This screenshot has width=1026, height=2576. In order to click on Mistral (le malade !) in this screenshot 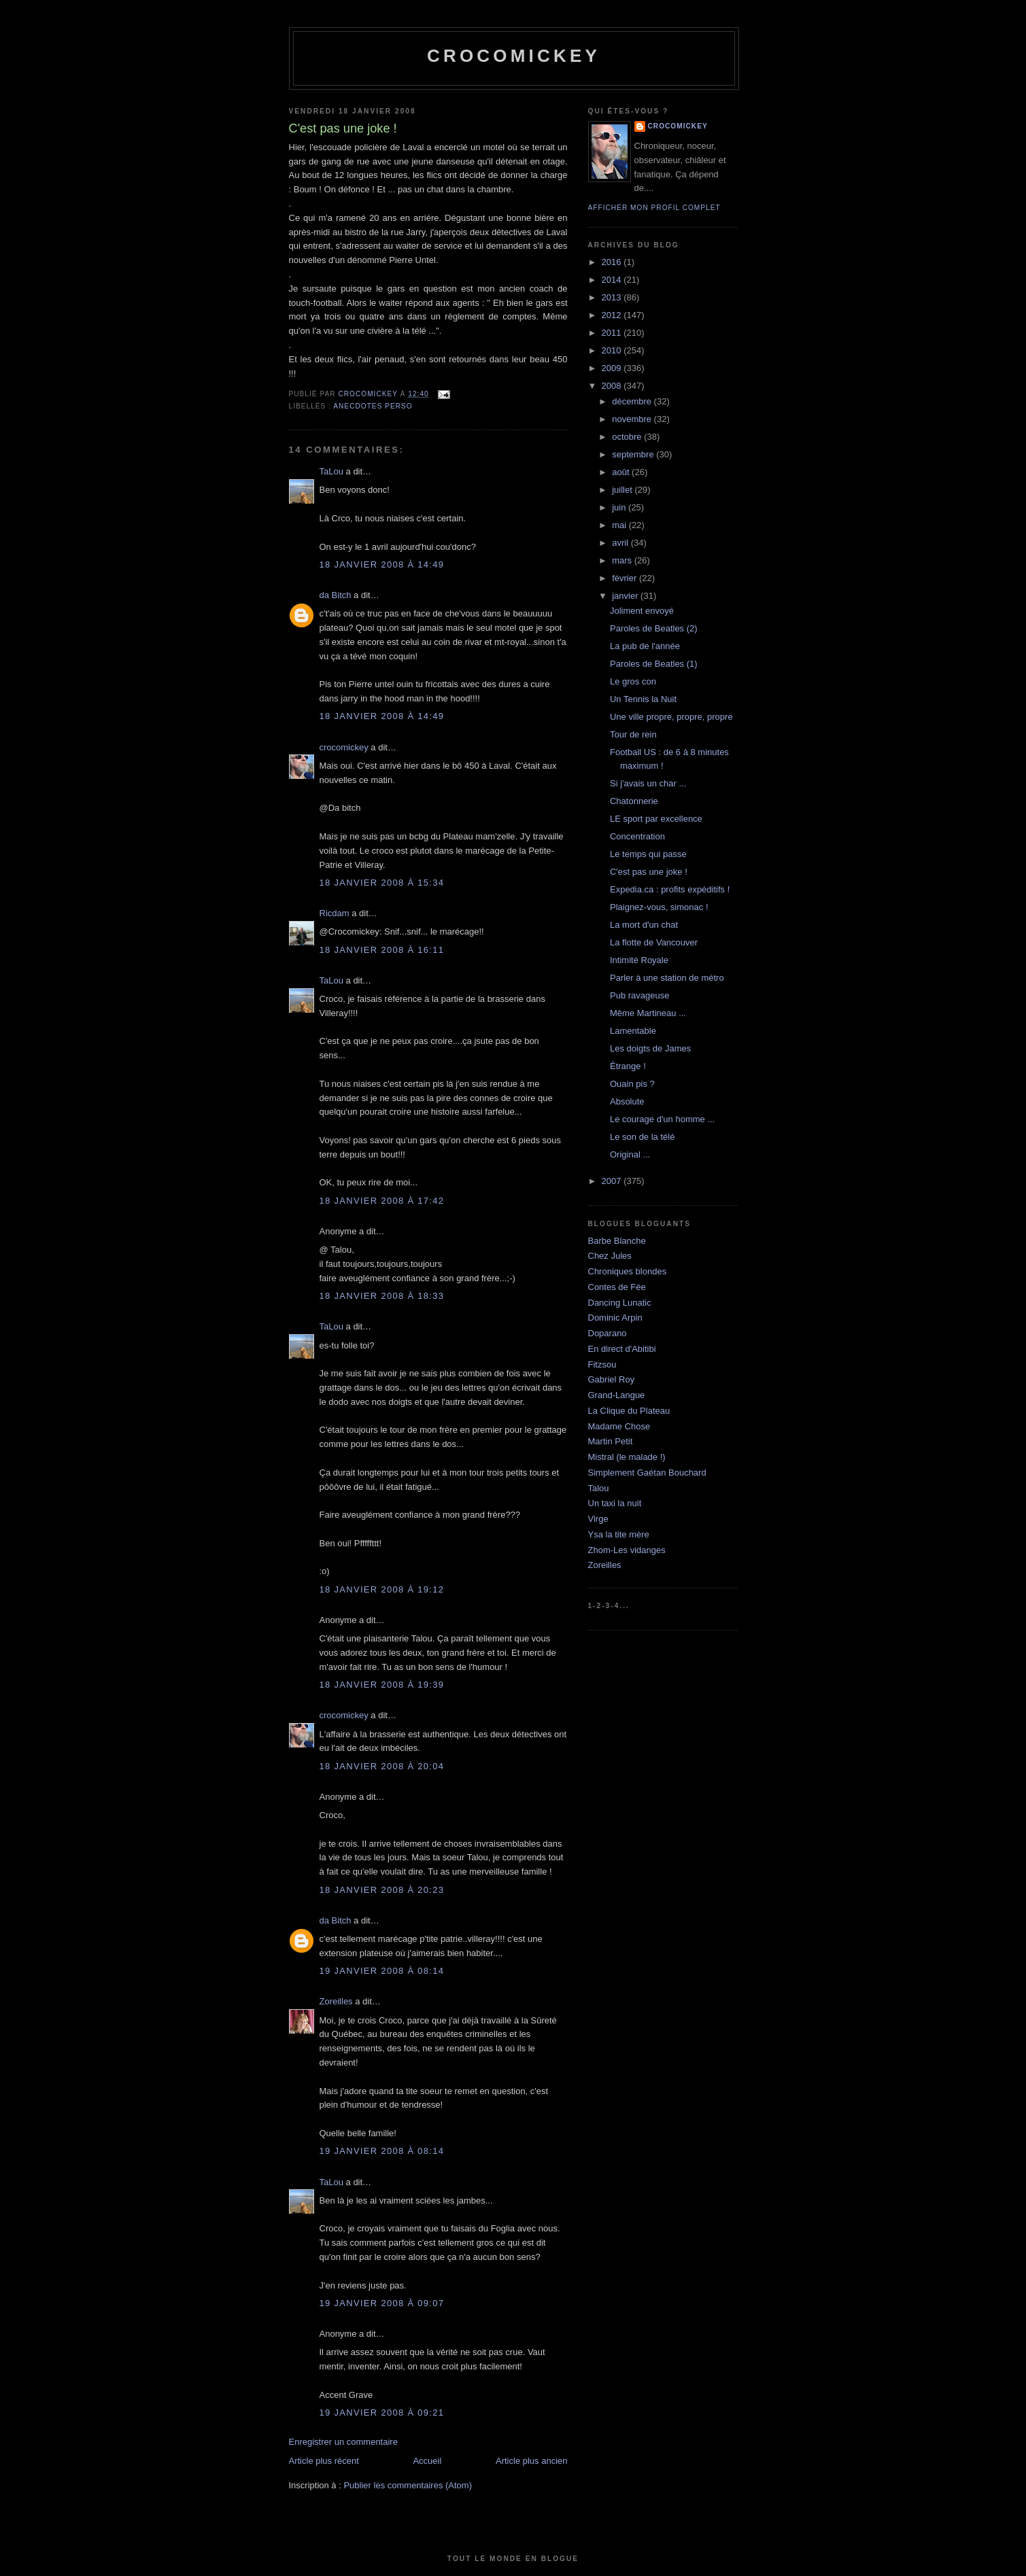, I will do `click(627, 1457)`.